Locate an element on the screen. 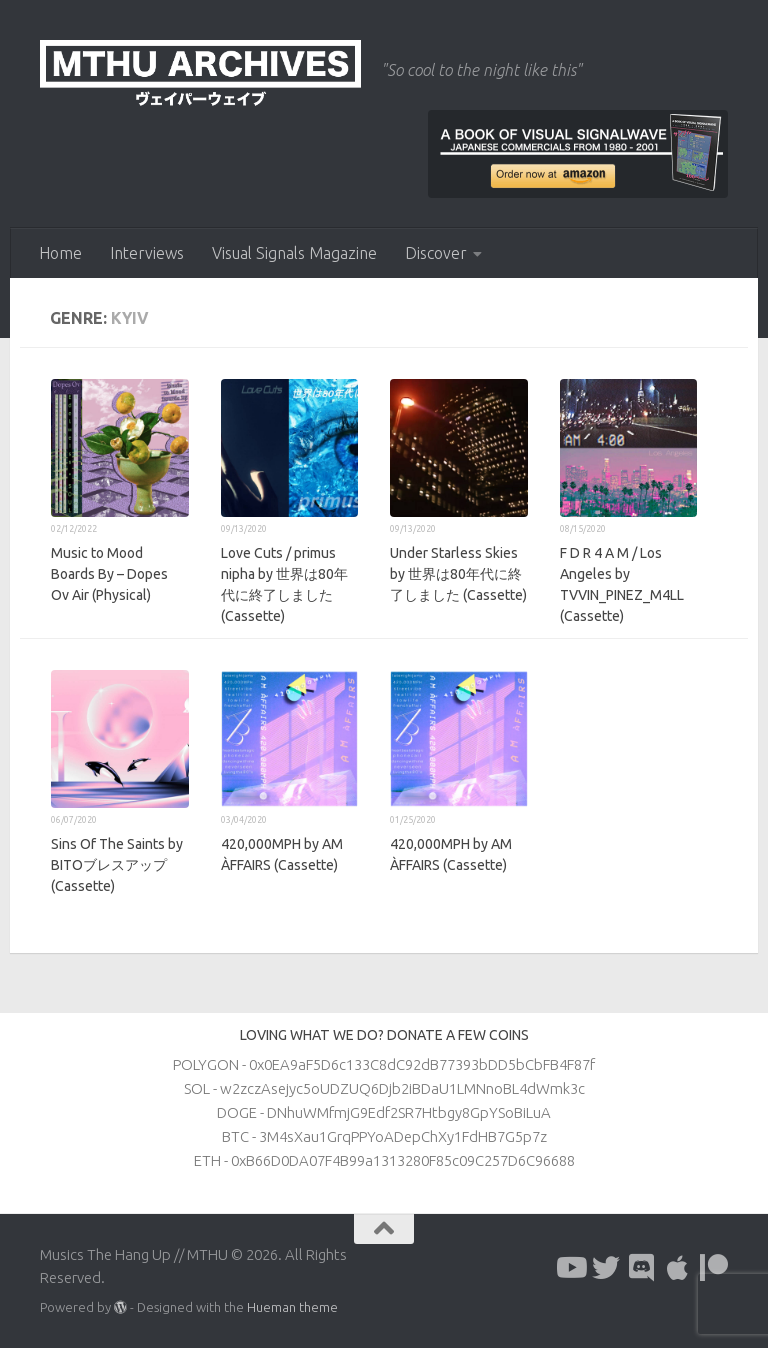  Under Starless Skies by 世界は80年代に終了しました (Cassette) is located at coordinates (458, 574).